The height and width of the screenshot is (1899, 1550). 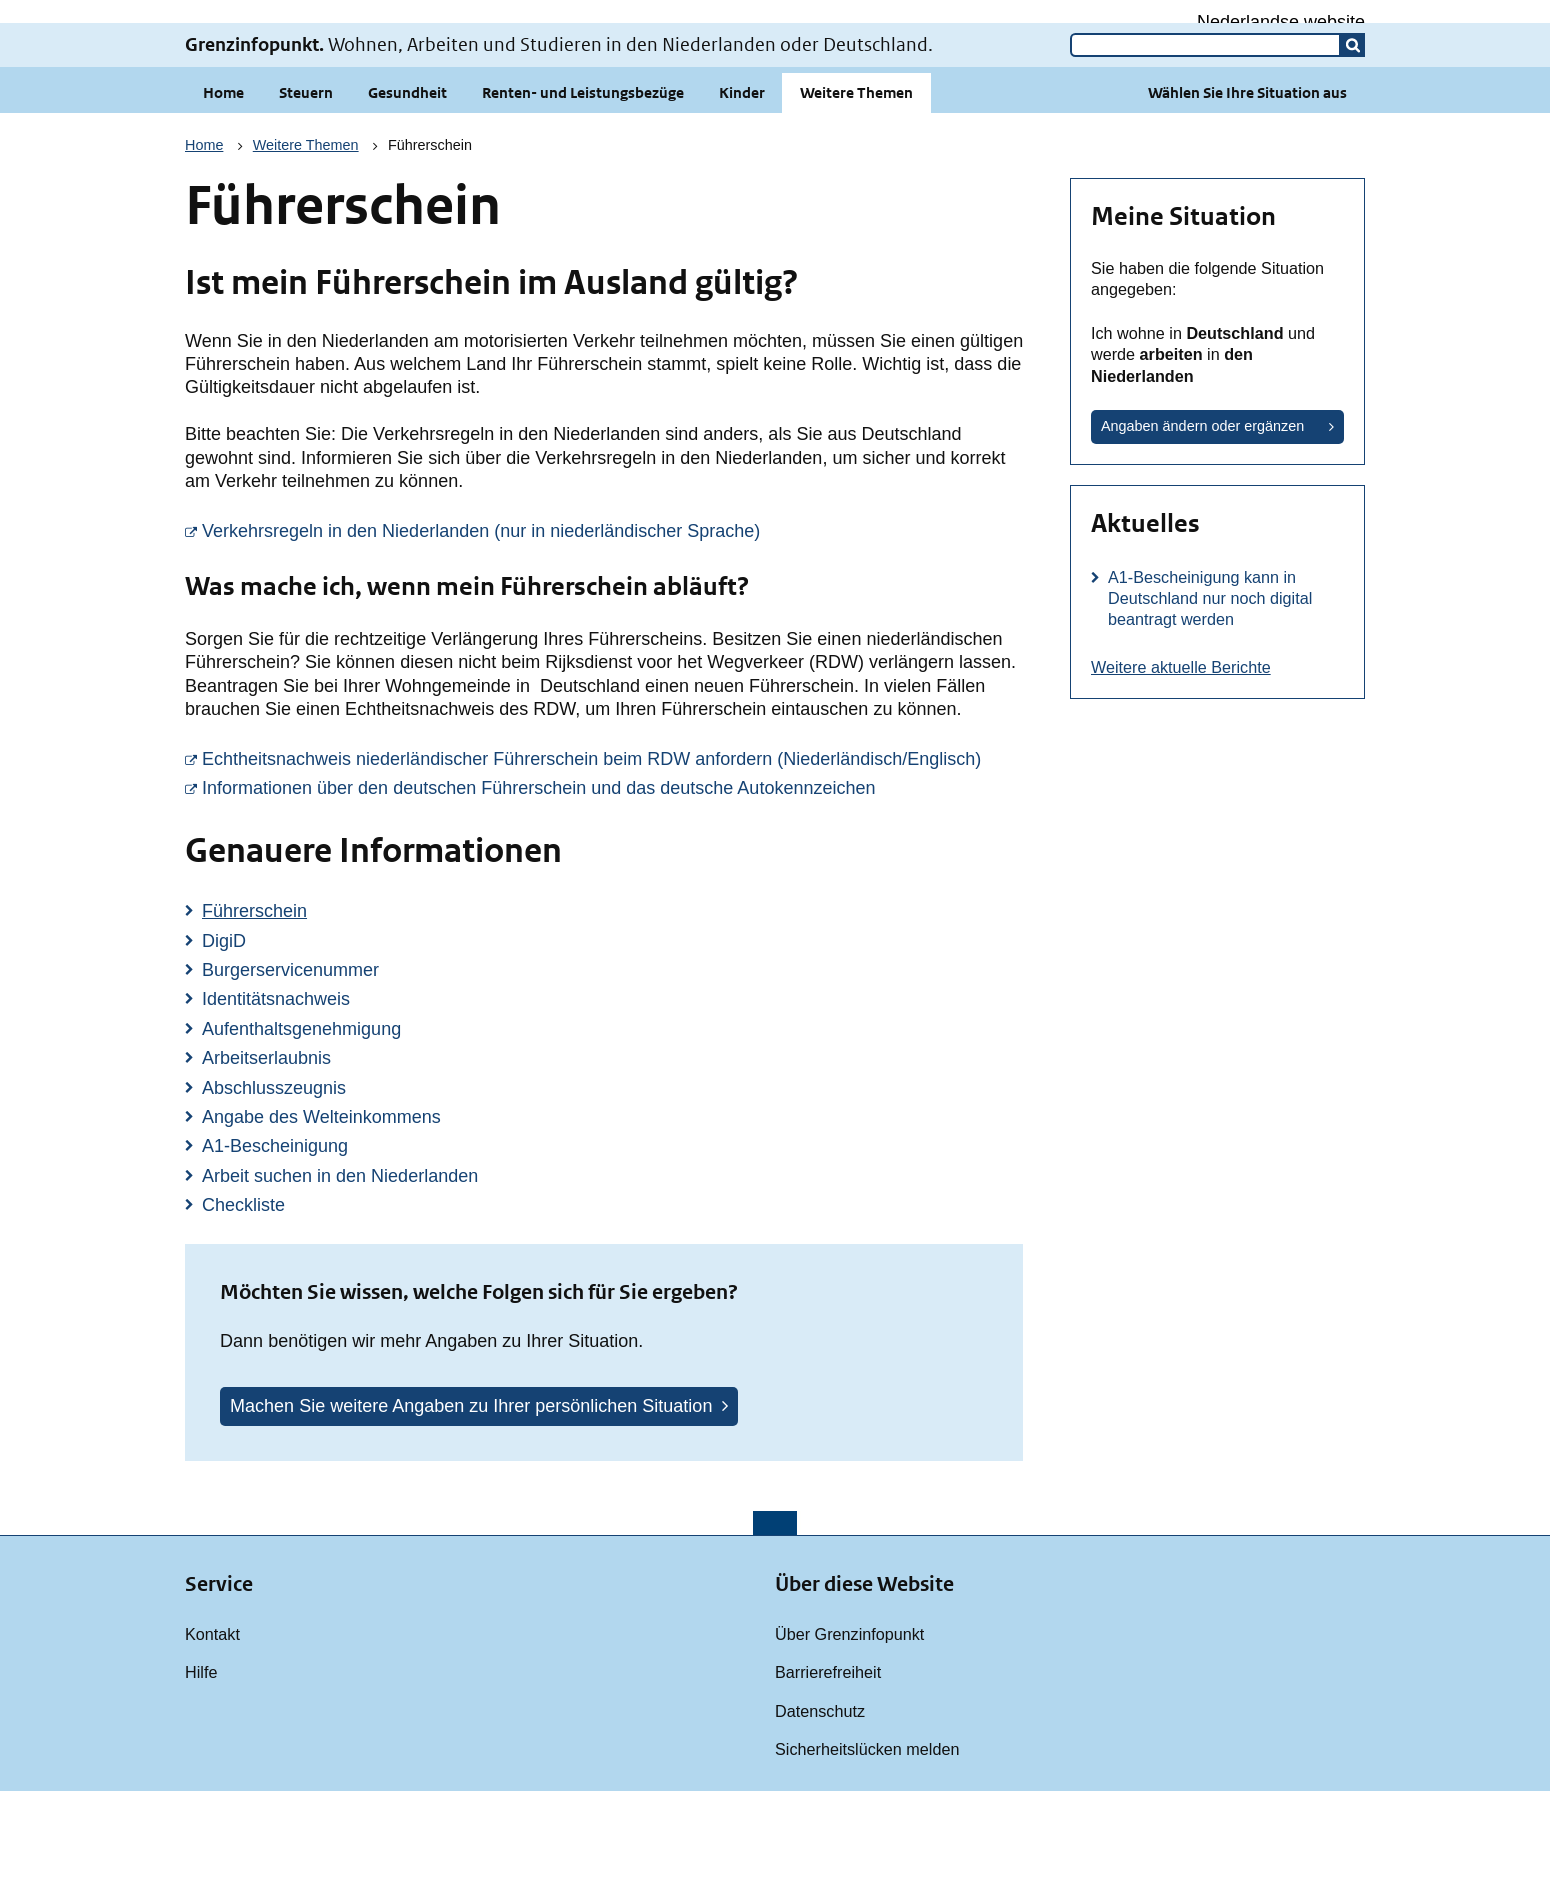 What do you see at coordinates (1353, 153) in the screenshot?
I see `[button]` at bounding box center [1353, 153].